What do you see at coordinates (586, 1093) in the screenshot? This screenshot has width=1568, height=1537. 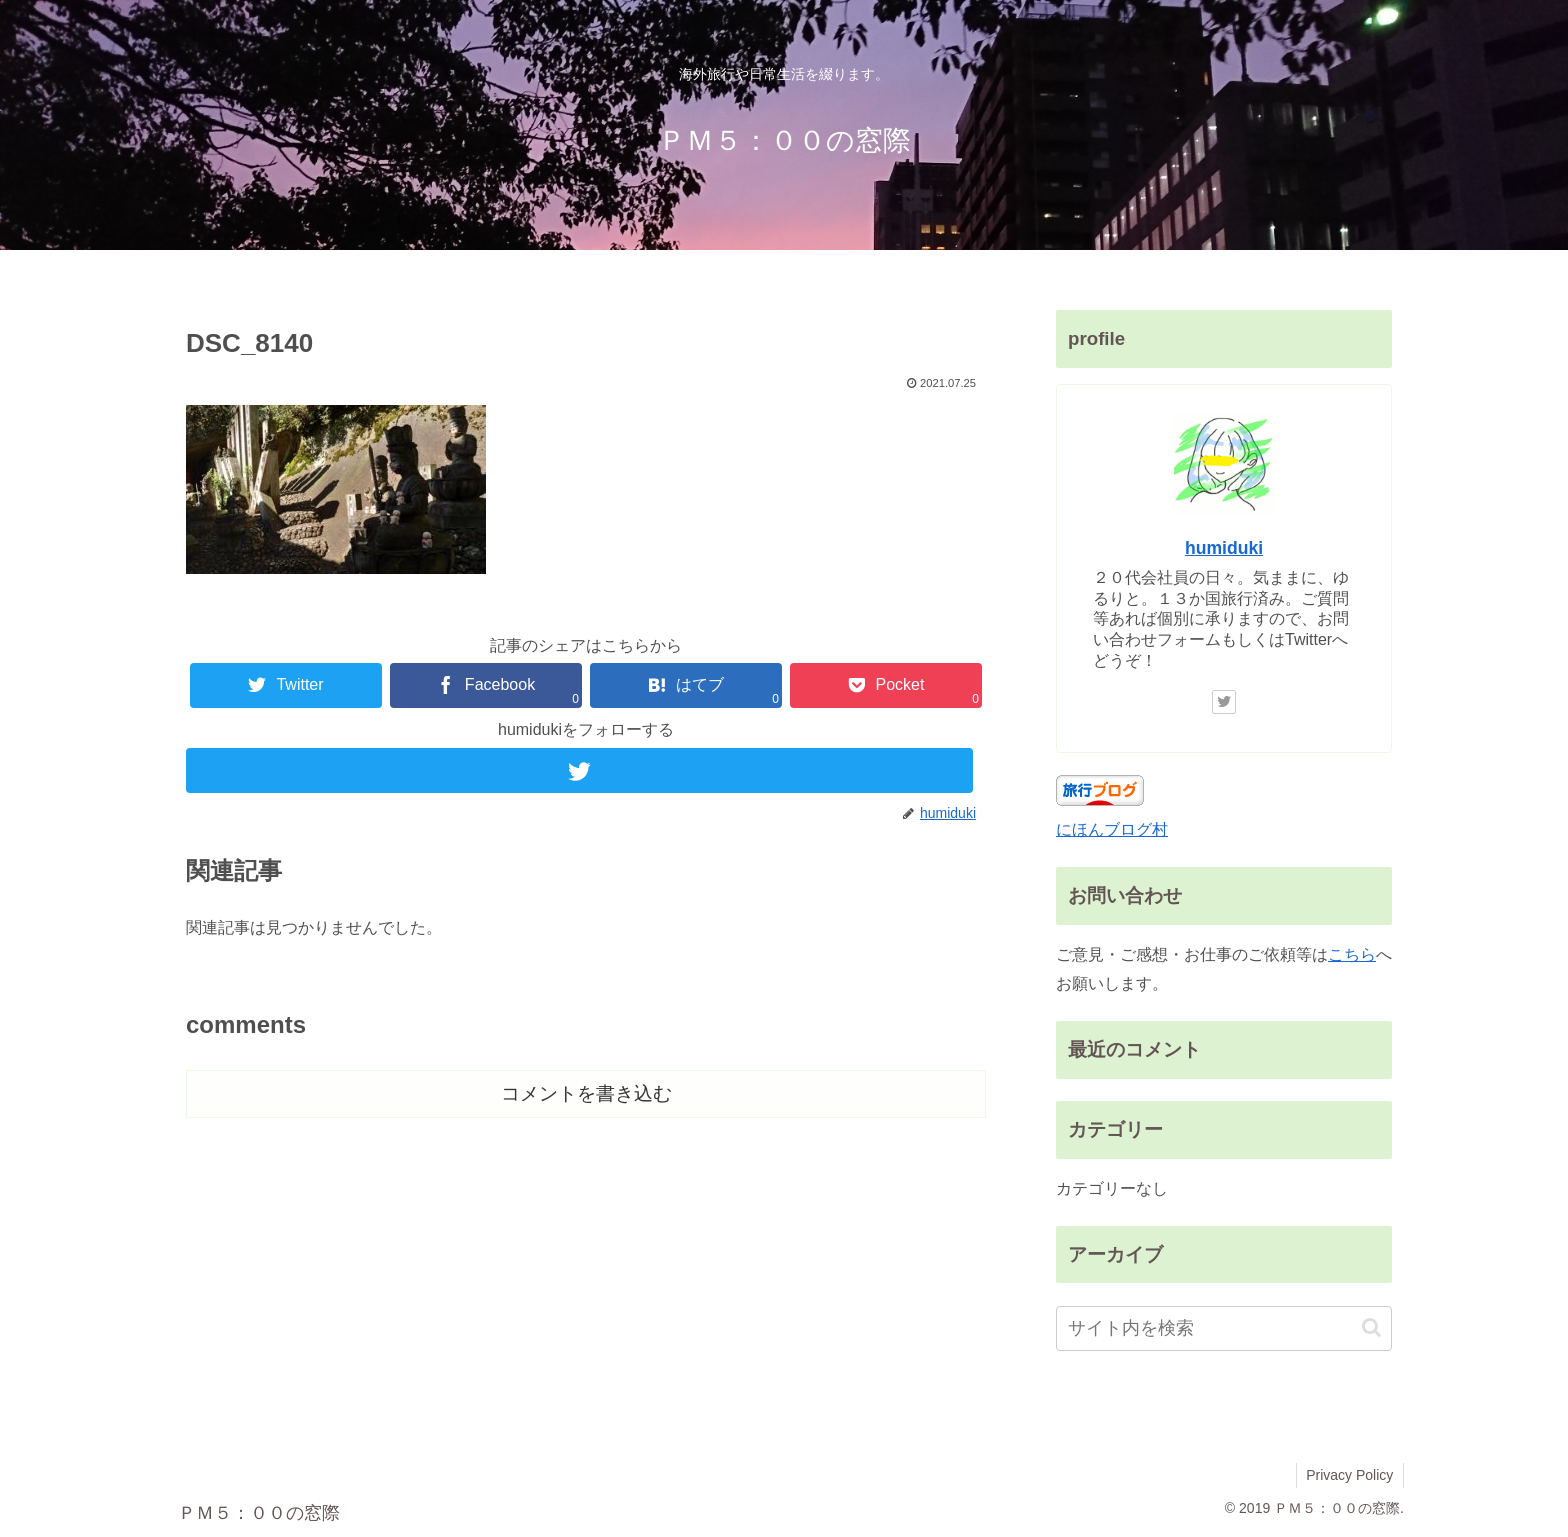 I see `コメントを書き込む` at bounding box center [586, 1093].